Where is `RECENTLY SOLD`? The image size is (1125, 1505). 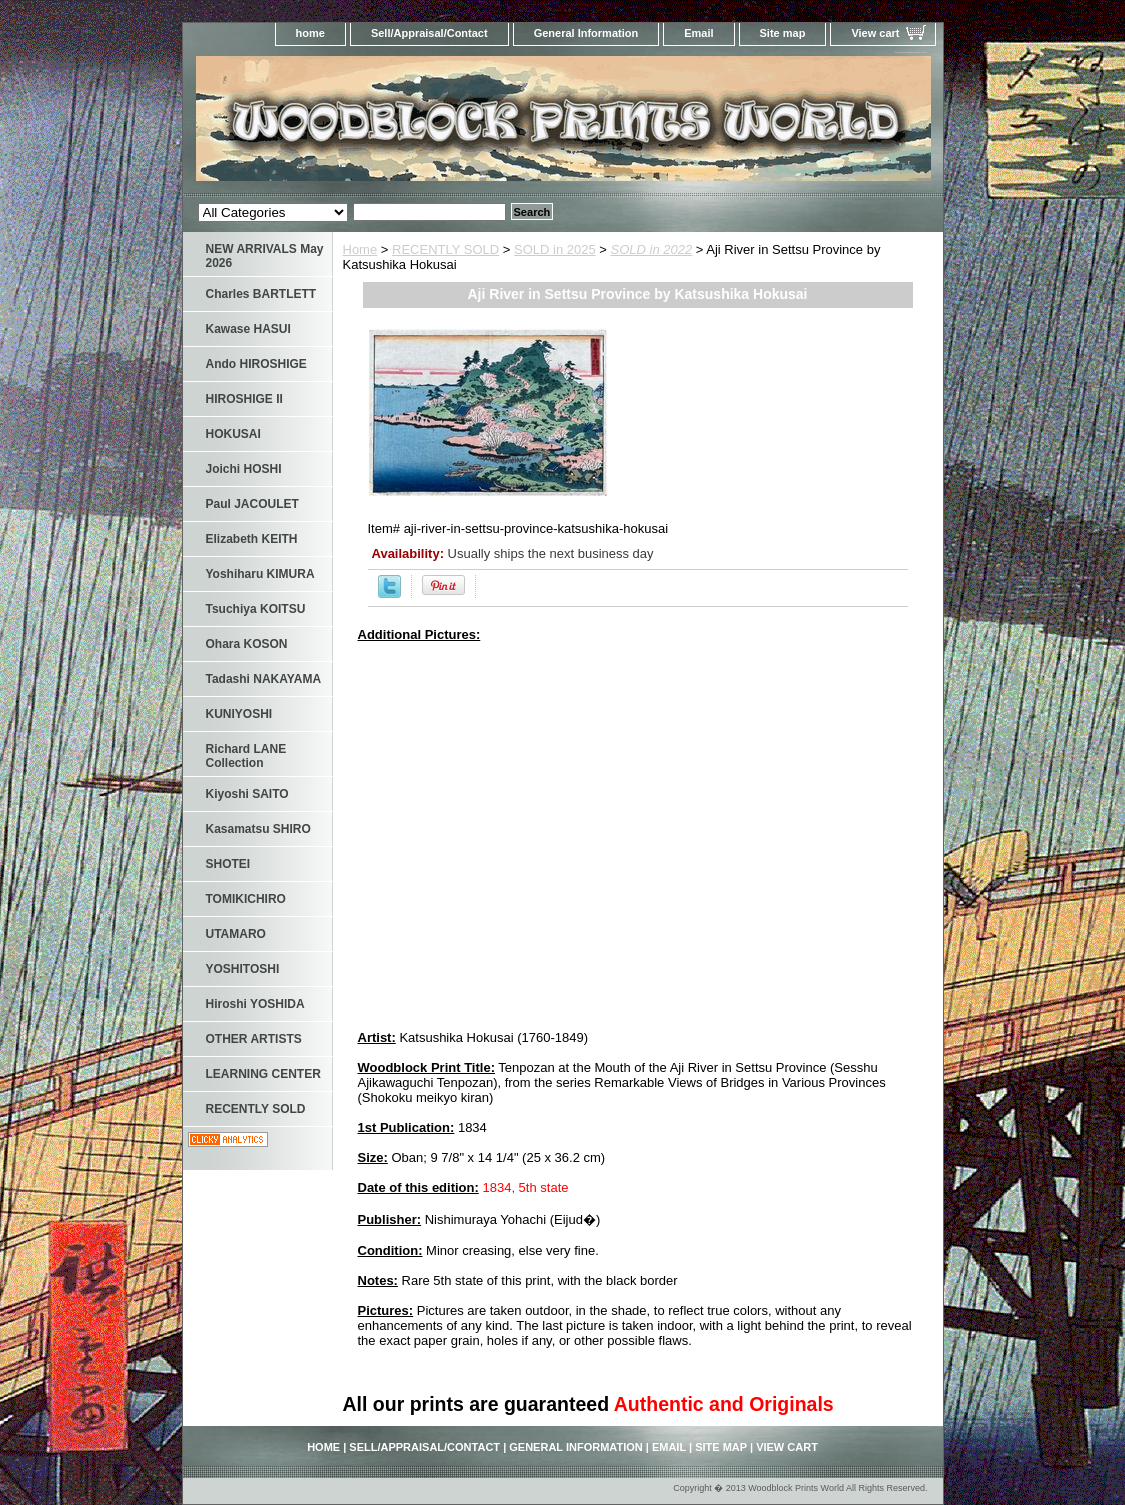
RECENTLY SOLD is located at coordinates (445, 249).